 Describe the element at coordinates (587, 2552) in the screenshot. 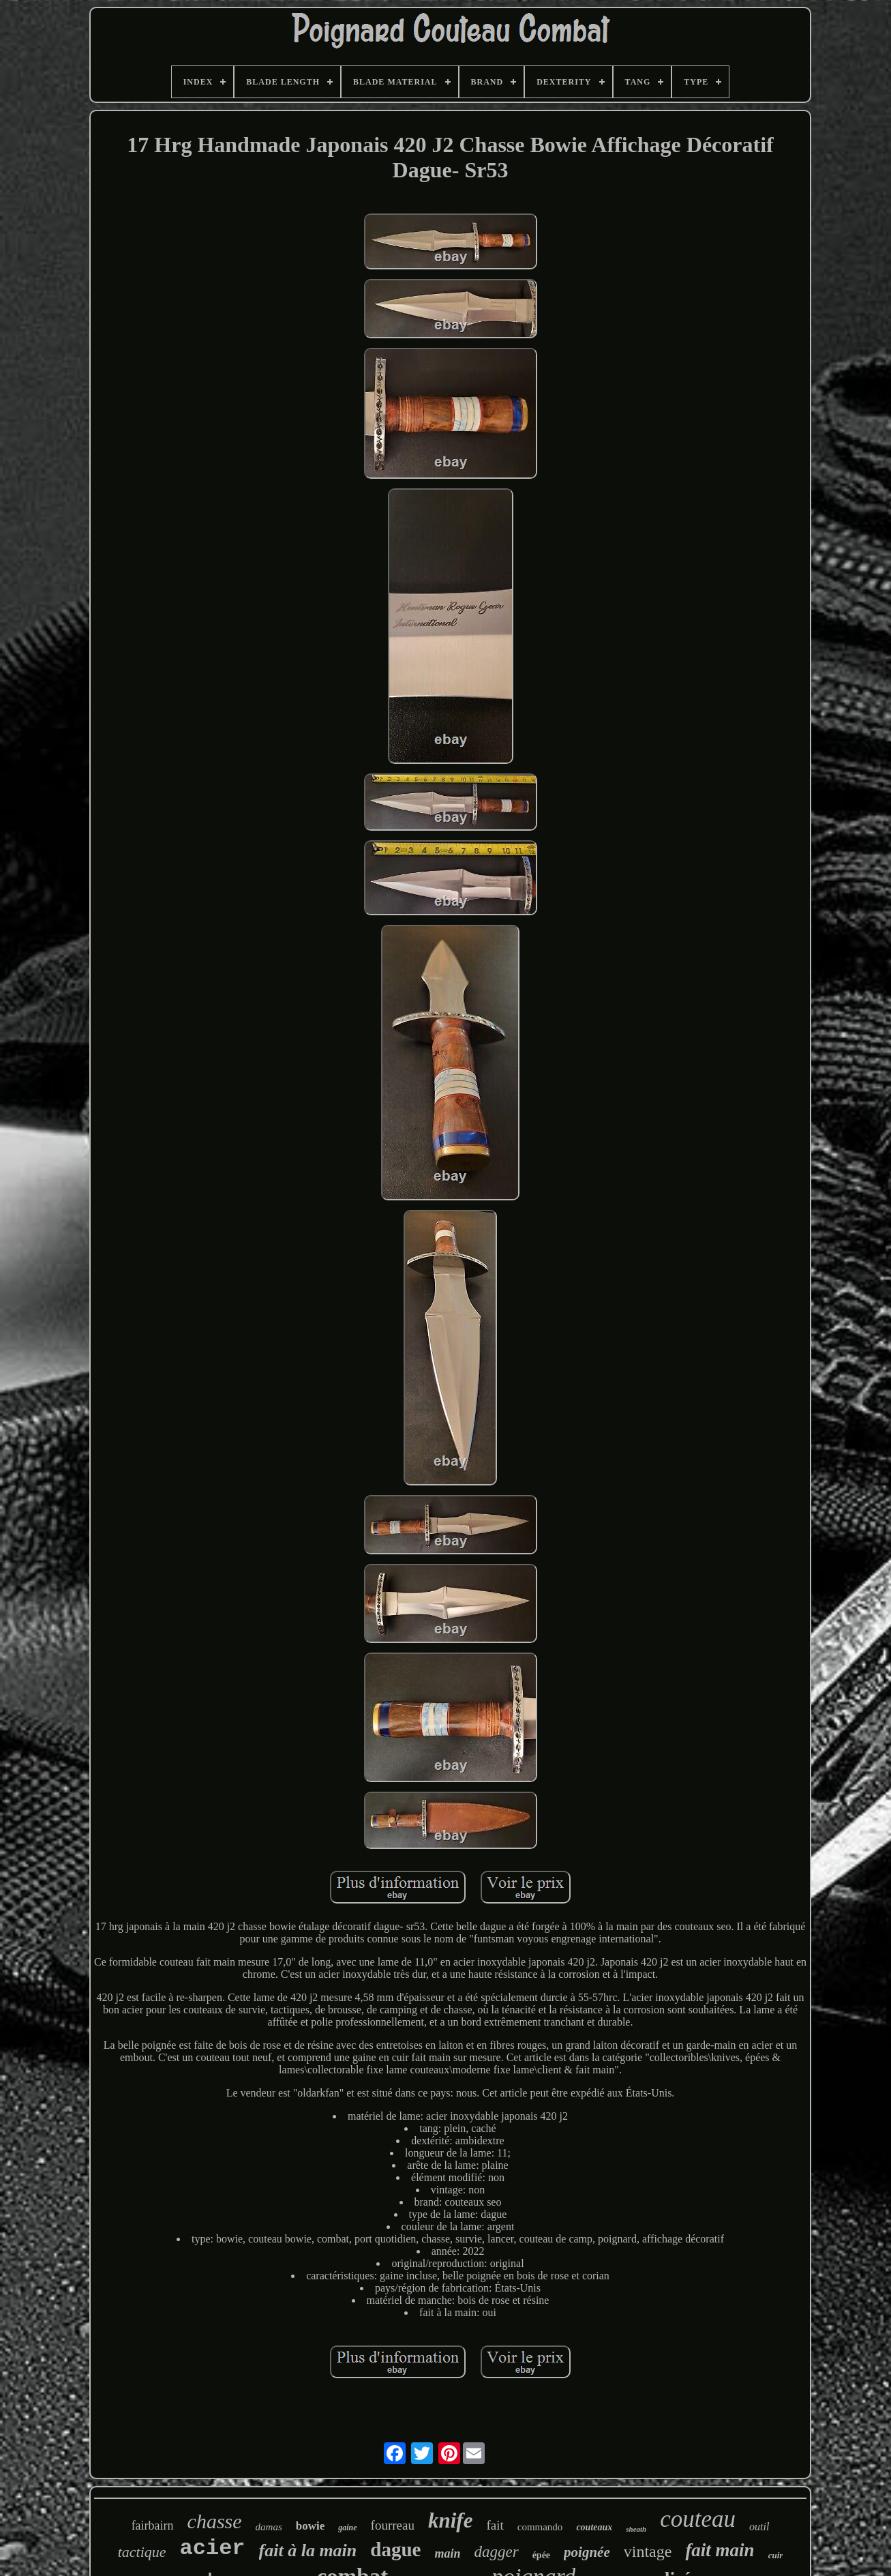

I see `poignée` at that location.